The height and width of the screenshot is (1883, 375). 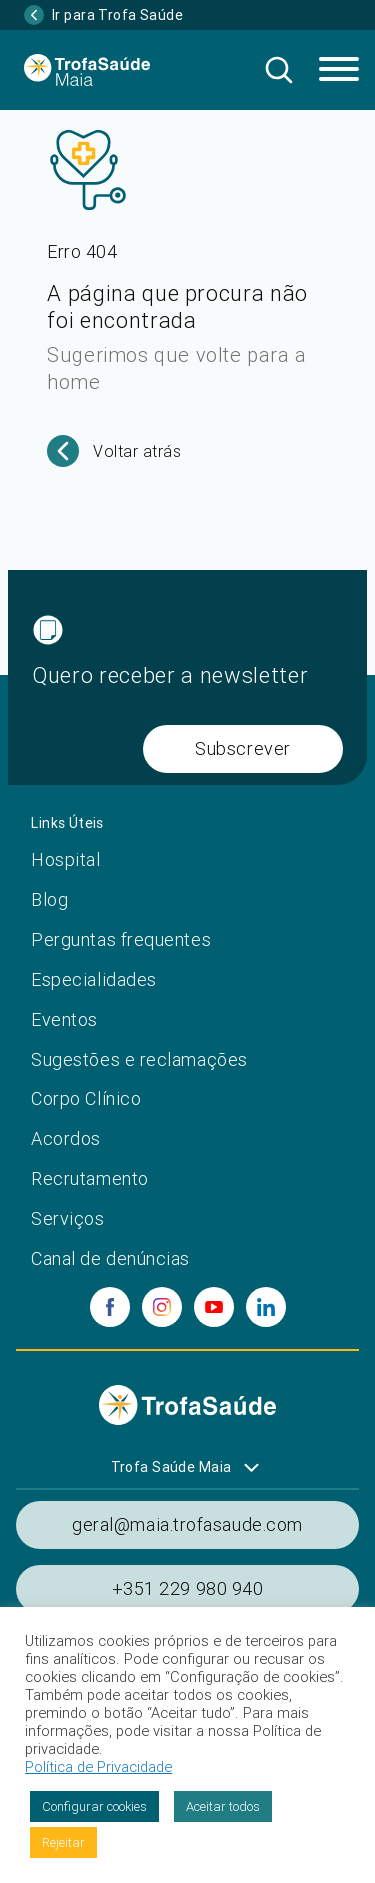 I want to click on [linkedin], so click(x=266, y=1307).